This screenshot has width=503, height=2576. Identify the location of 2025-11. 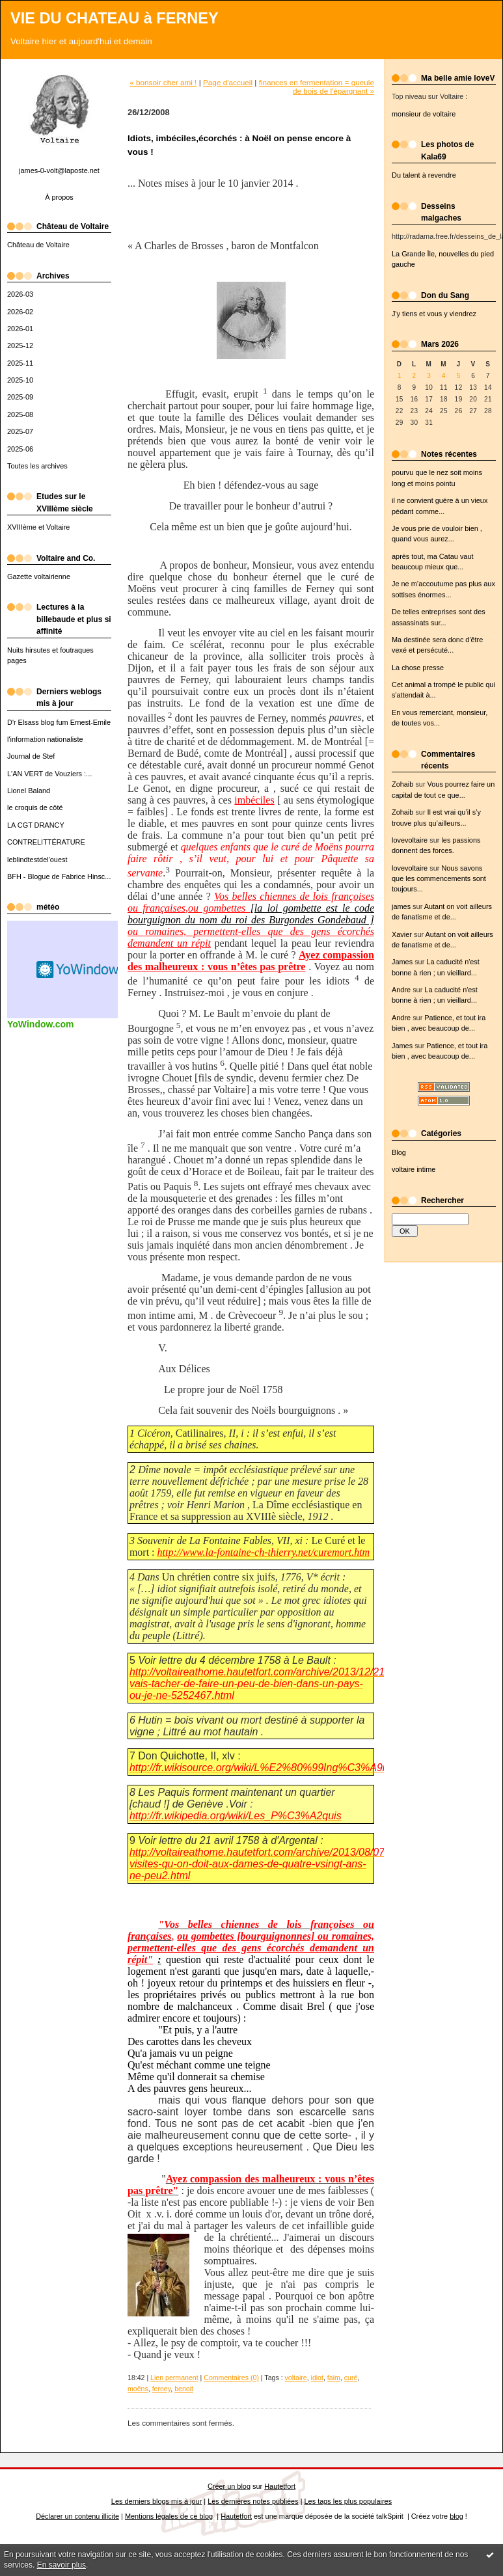
(20, 363).